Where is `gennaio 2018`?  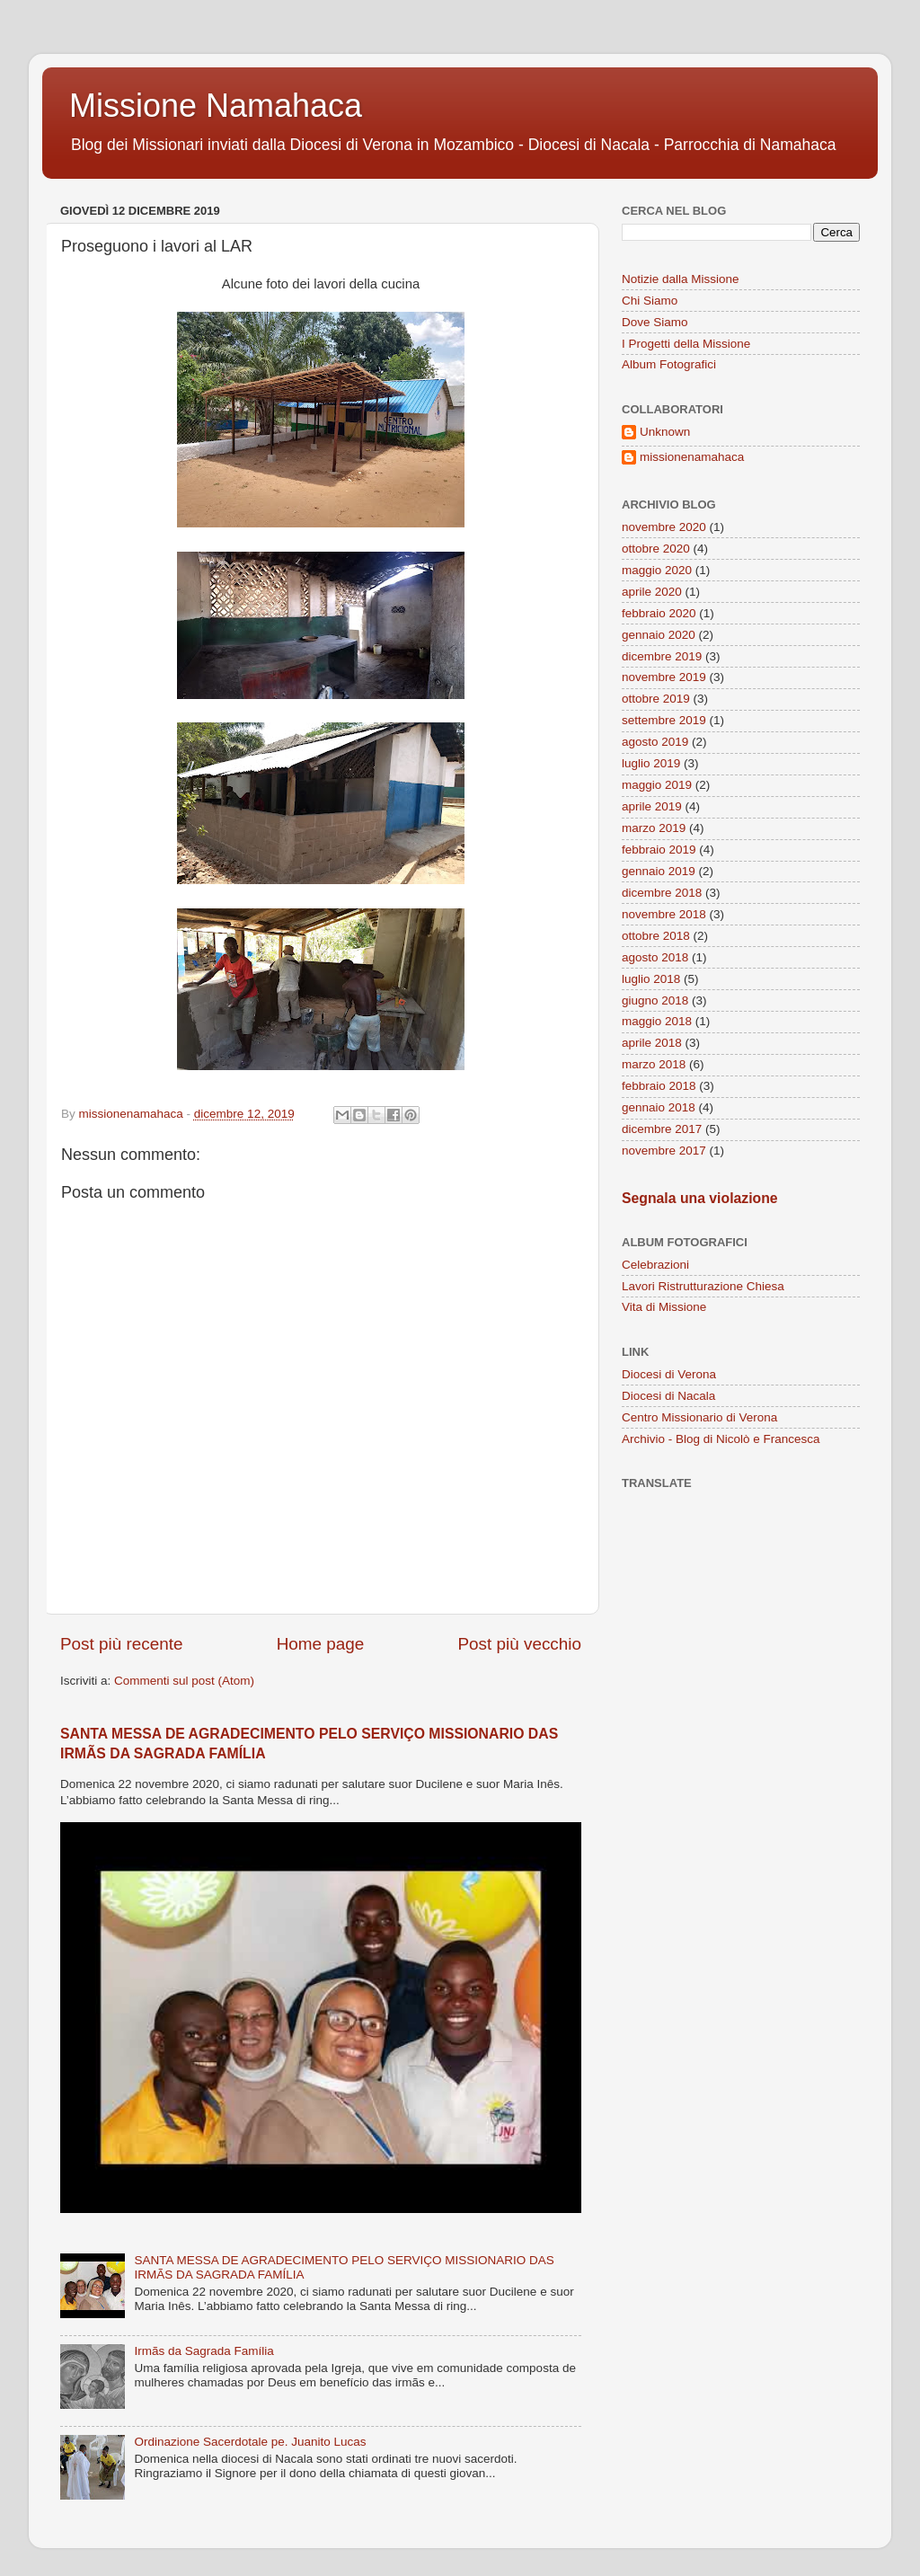
gennaio 2018 is located at coordinates (658, 1107).